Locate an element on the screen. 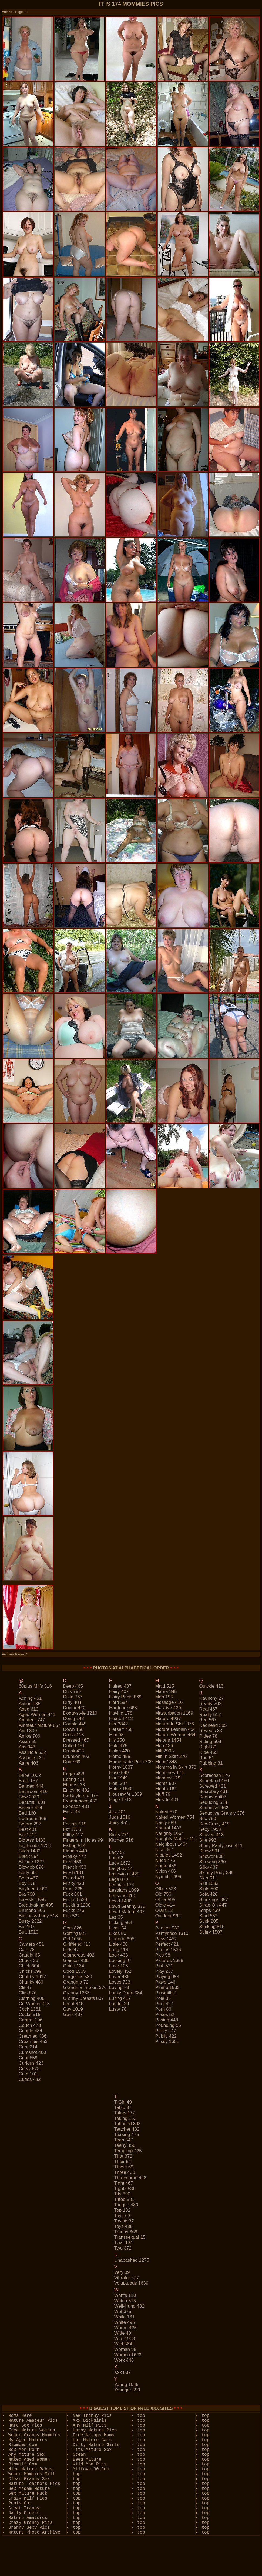 The image size is (262, 2576). camera 451 is located at coordinates (31, 1944).